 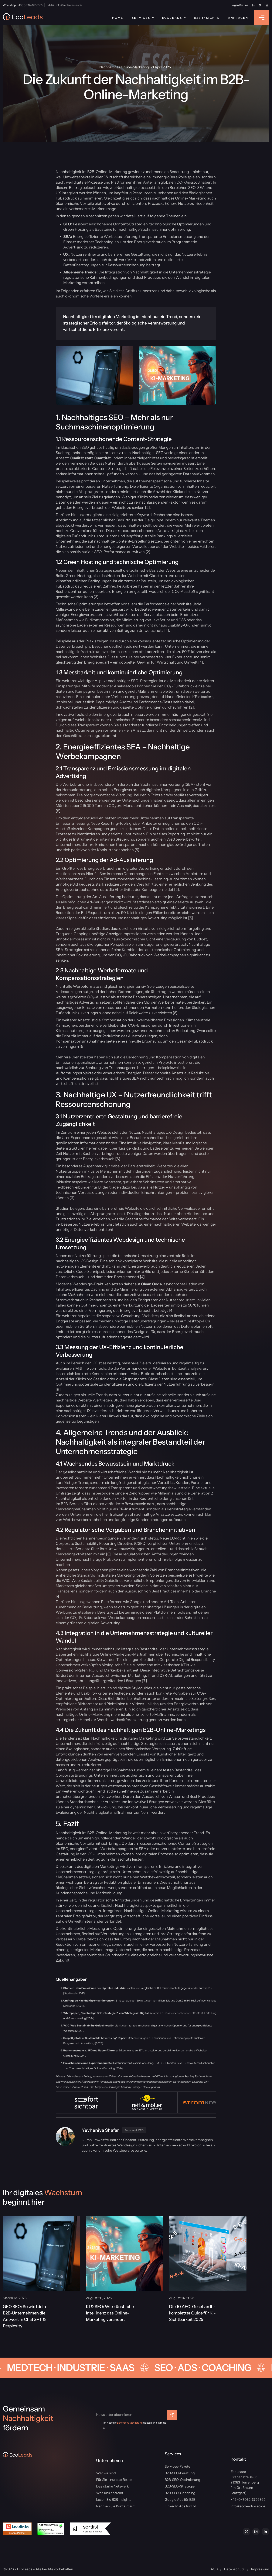 I want to click on [Get product updates], so click(x=131, y=2415).